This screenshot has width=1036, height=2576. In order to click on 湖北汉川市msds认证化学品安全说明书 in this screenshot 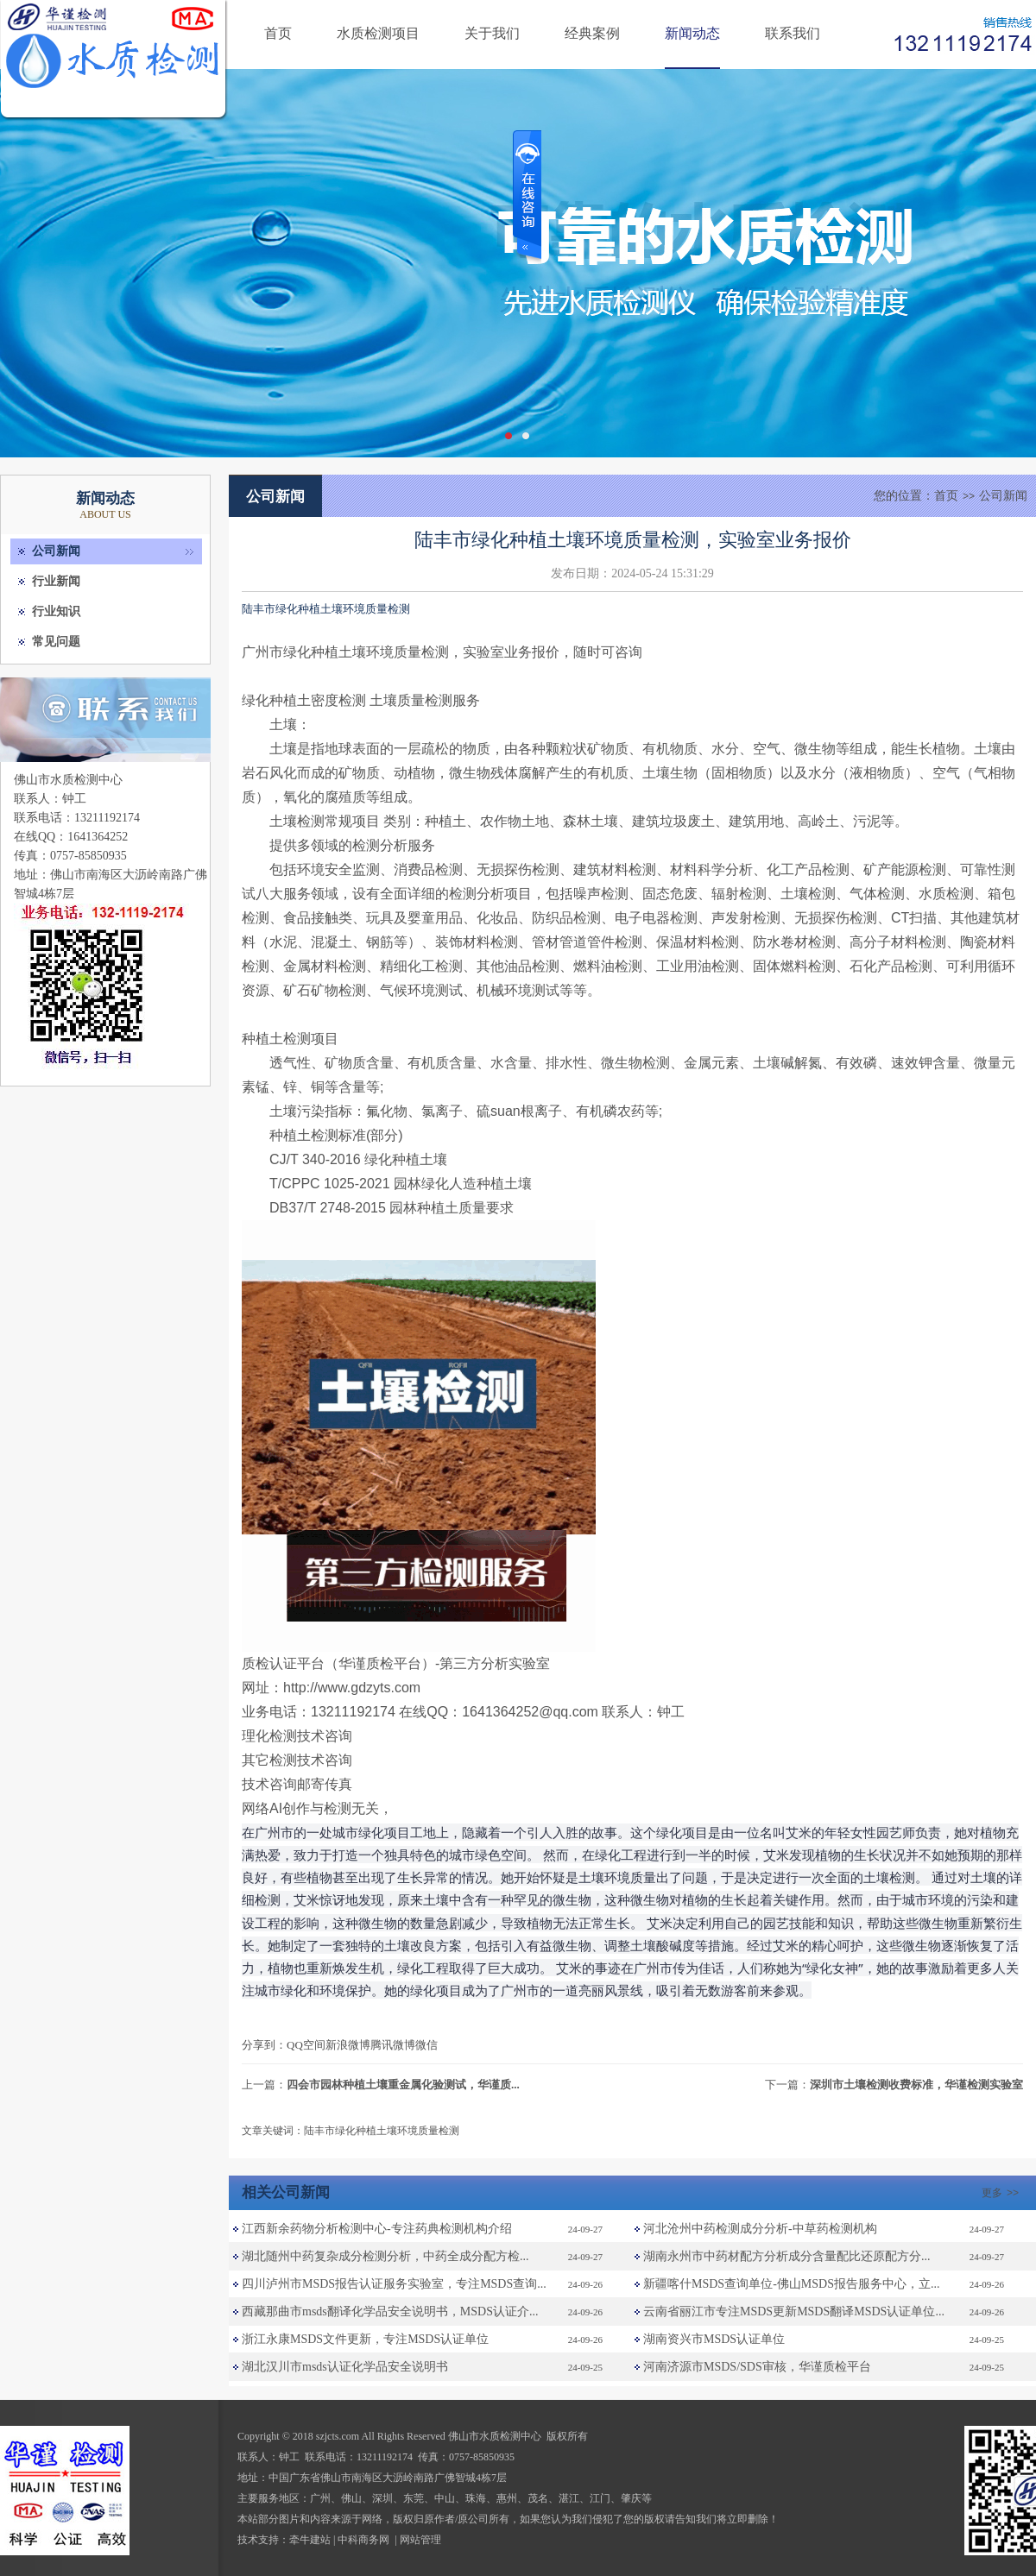, I will do `click(345, 2366)`.